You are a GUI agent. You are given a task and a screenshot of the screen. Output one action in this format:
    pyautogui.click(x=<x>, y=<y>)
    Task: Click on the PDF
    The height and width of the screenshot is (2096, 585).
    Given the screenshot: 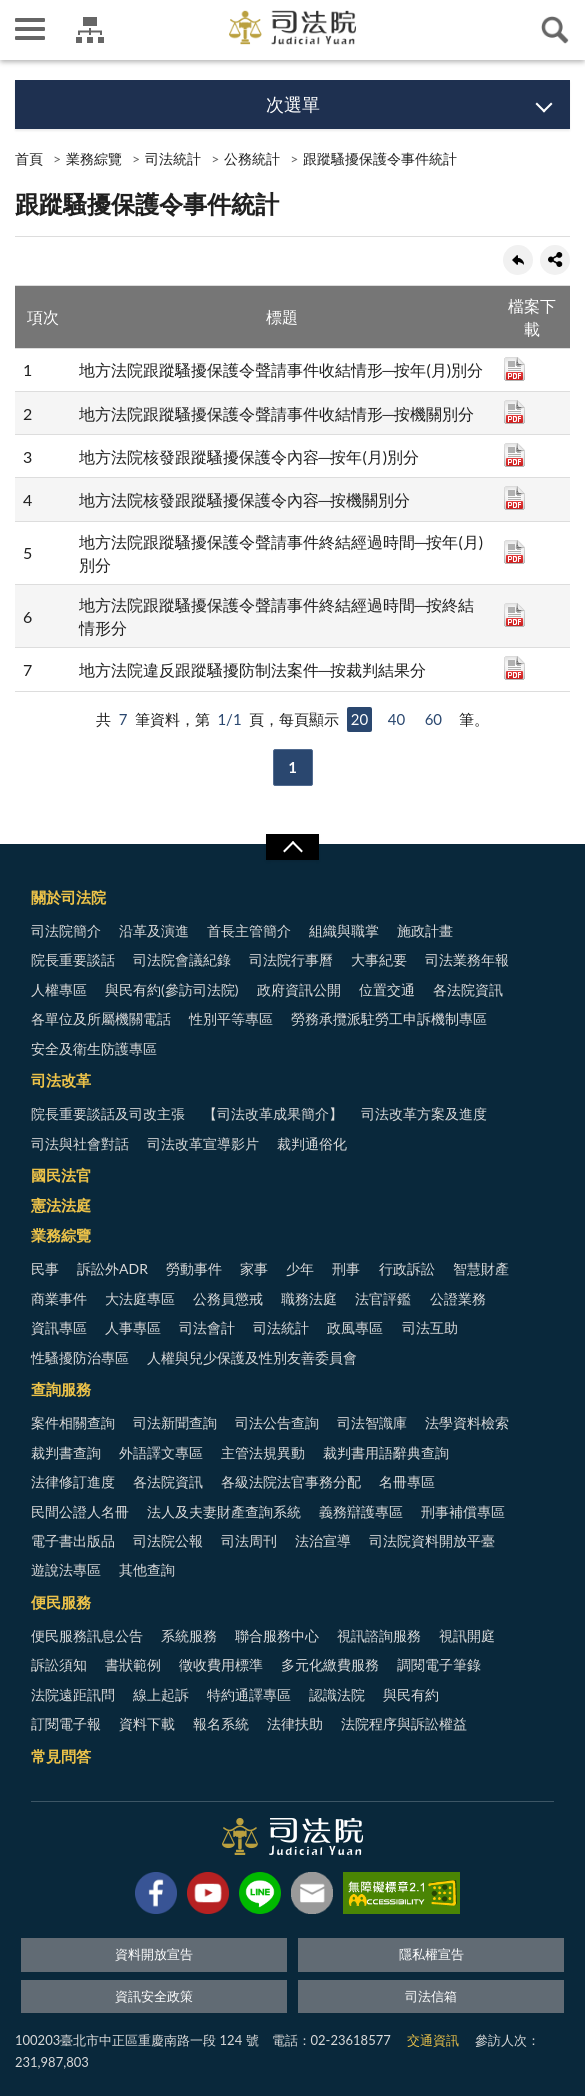 What is the action you would take?
    pyautogui.click(x=514, y=369)
    